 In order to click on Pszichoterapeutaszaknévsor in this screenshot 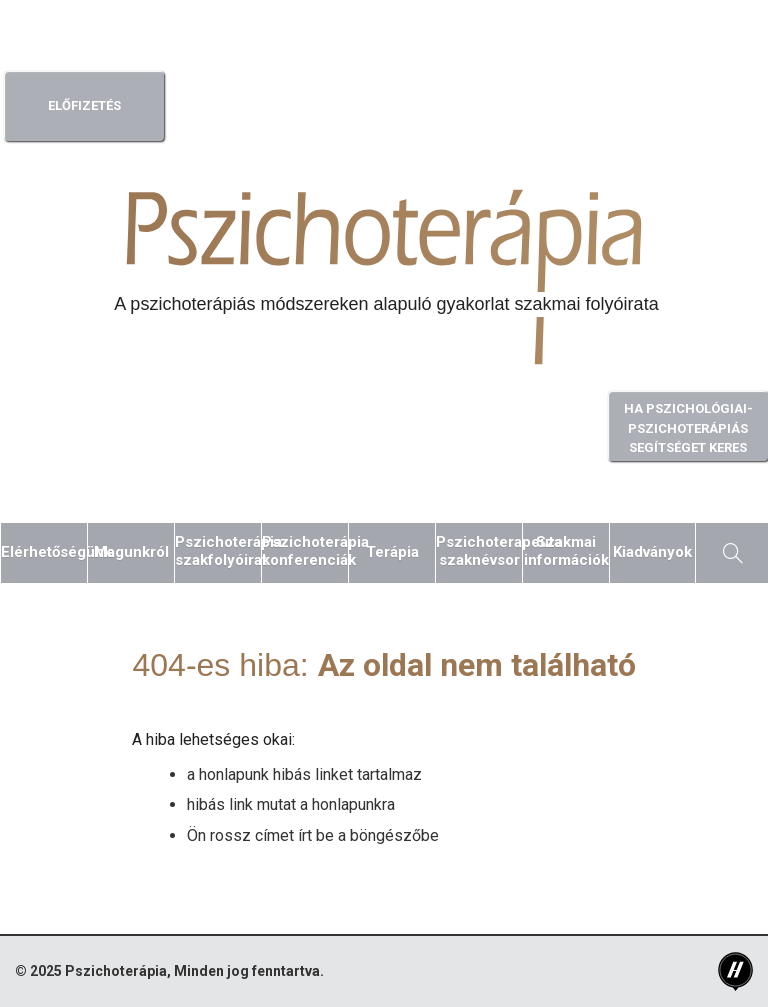, I will do `click(479, 551)`.